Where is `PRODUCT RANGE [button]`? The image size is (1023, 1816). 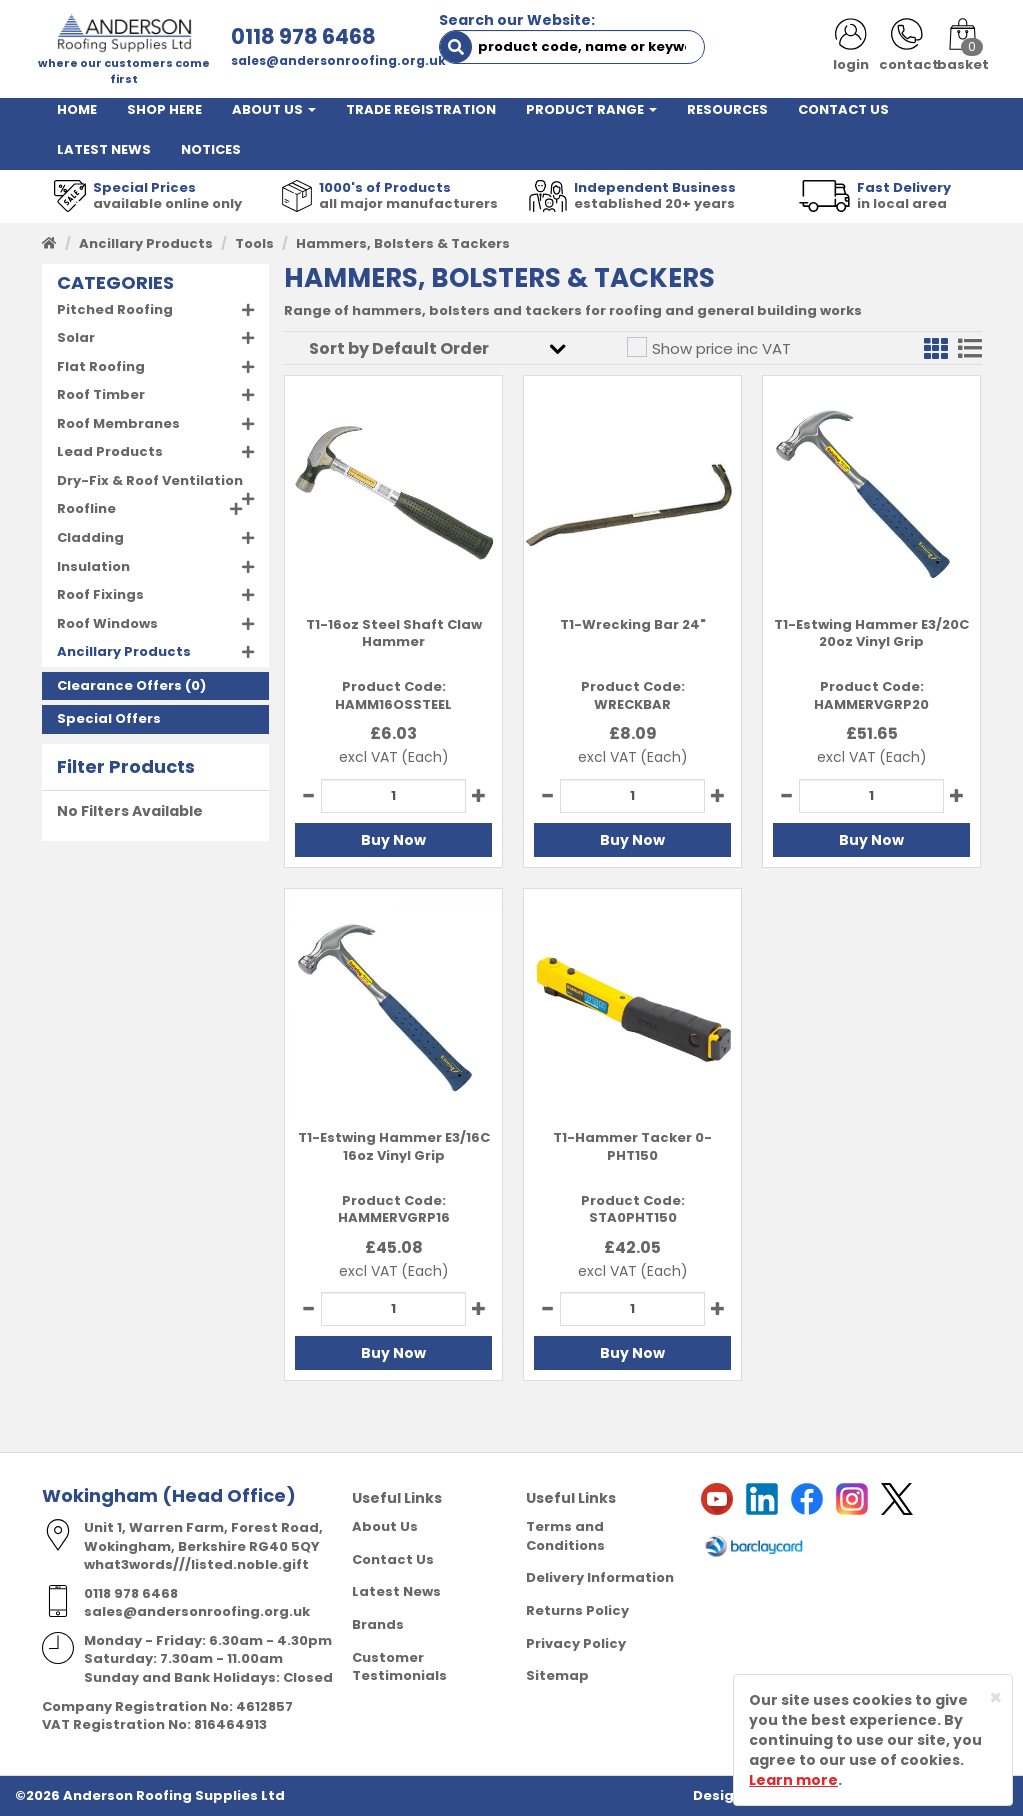
PRODUCT RANGE [button] is located at coordinates (591, 109).